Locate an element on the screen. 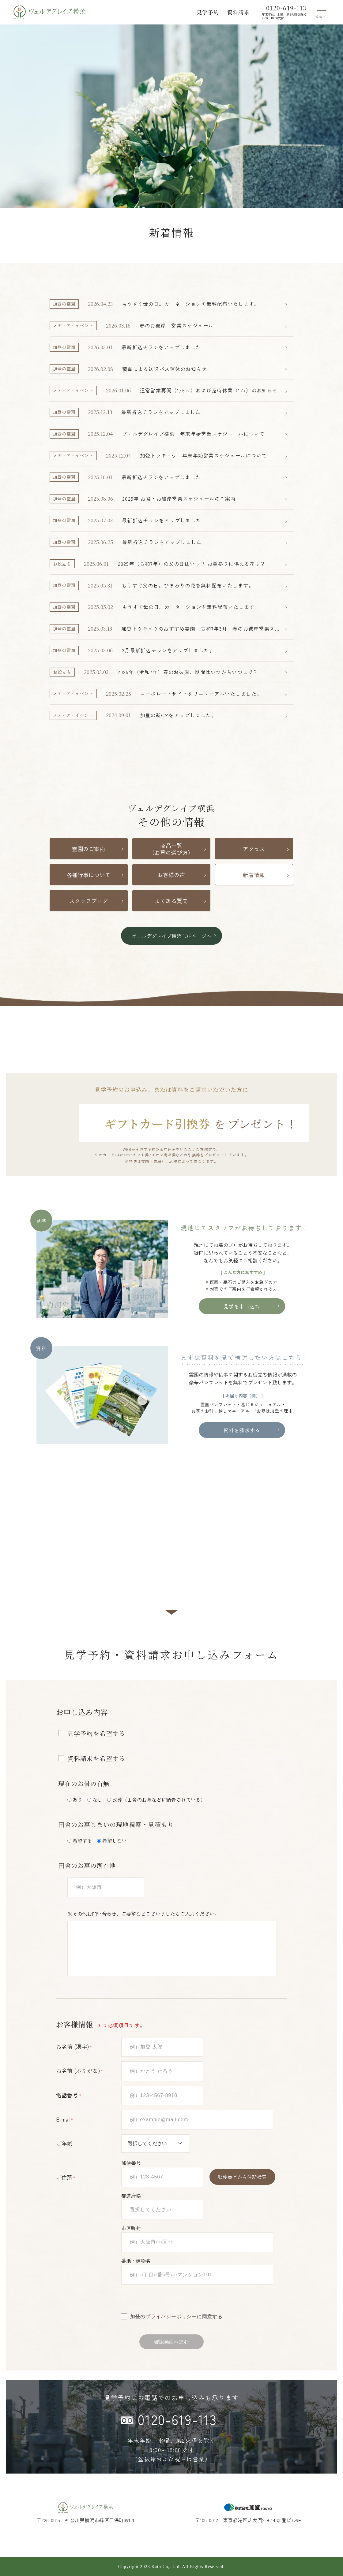 This screenshot has height=2576, width=343. スタッフブログ is located at coordinates (88, 901).